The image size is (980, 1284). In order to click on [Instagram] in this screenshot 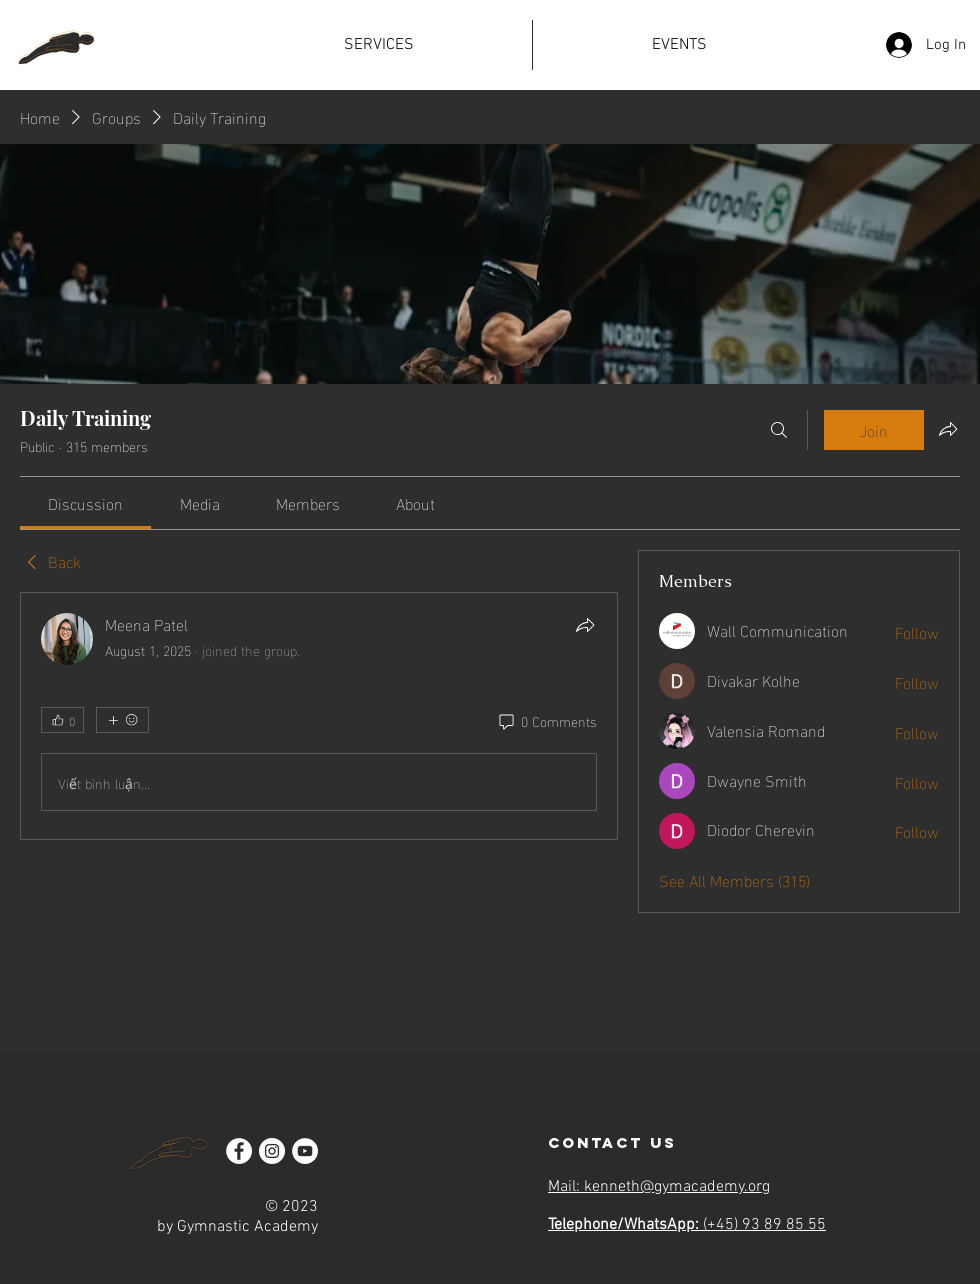, I will do `click(272, 1151)`.